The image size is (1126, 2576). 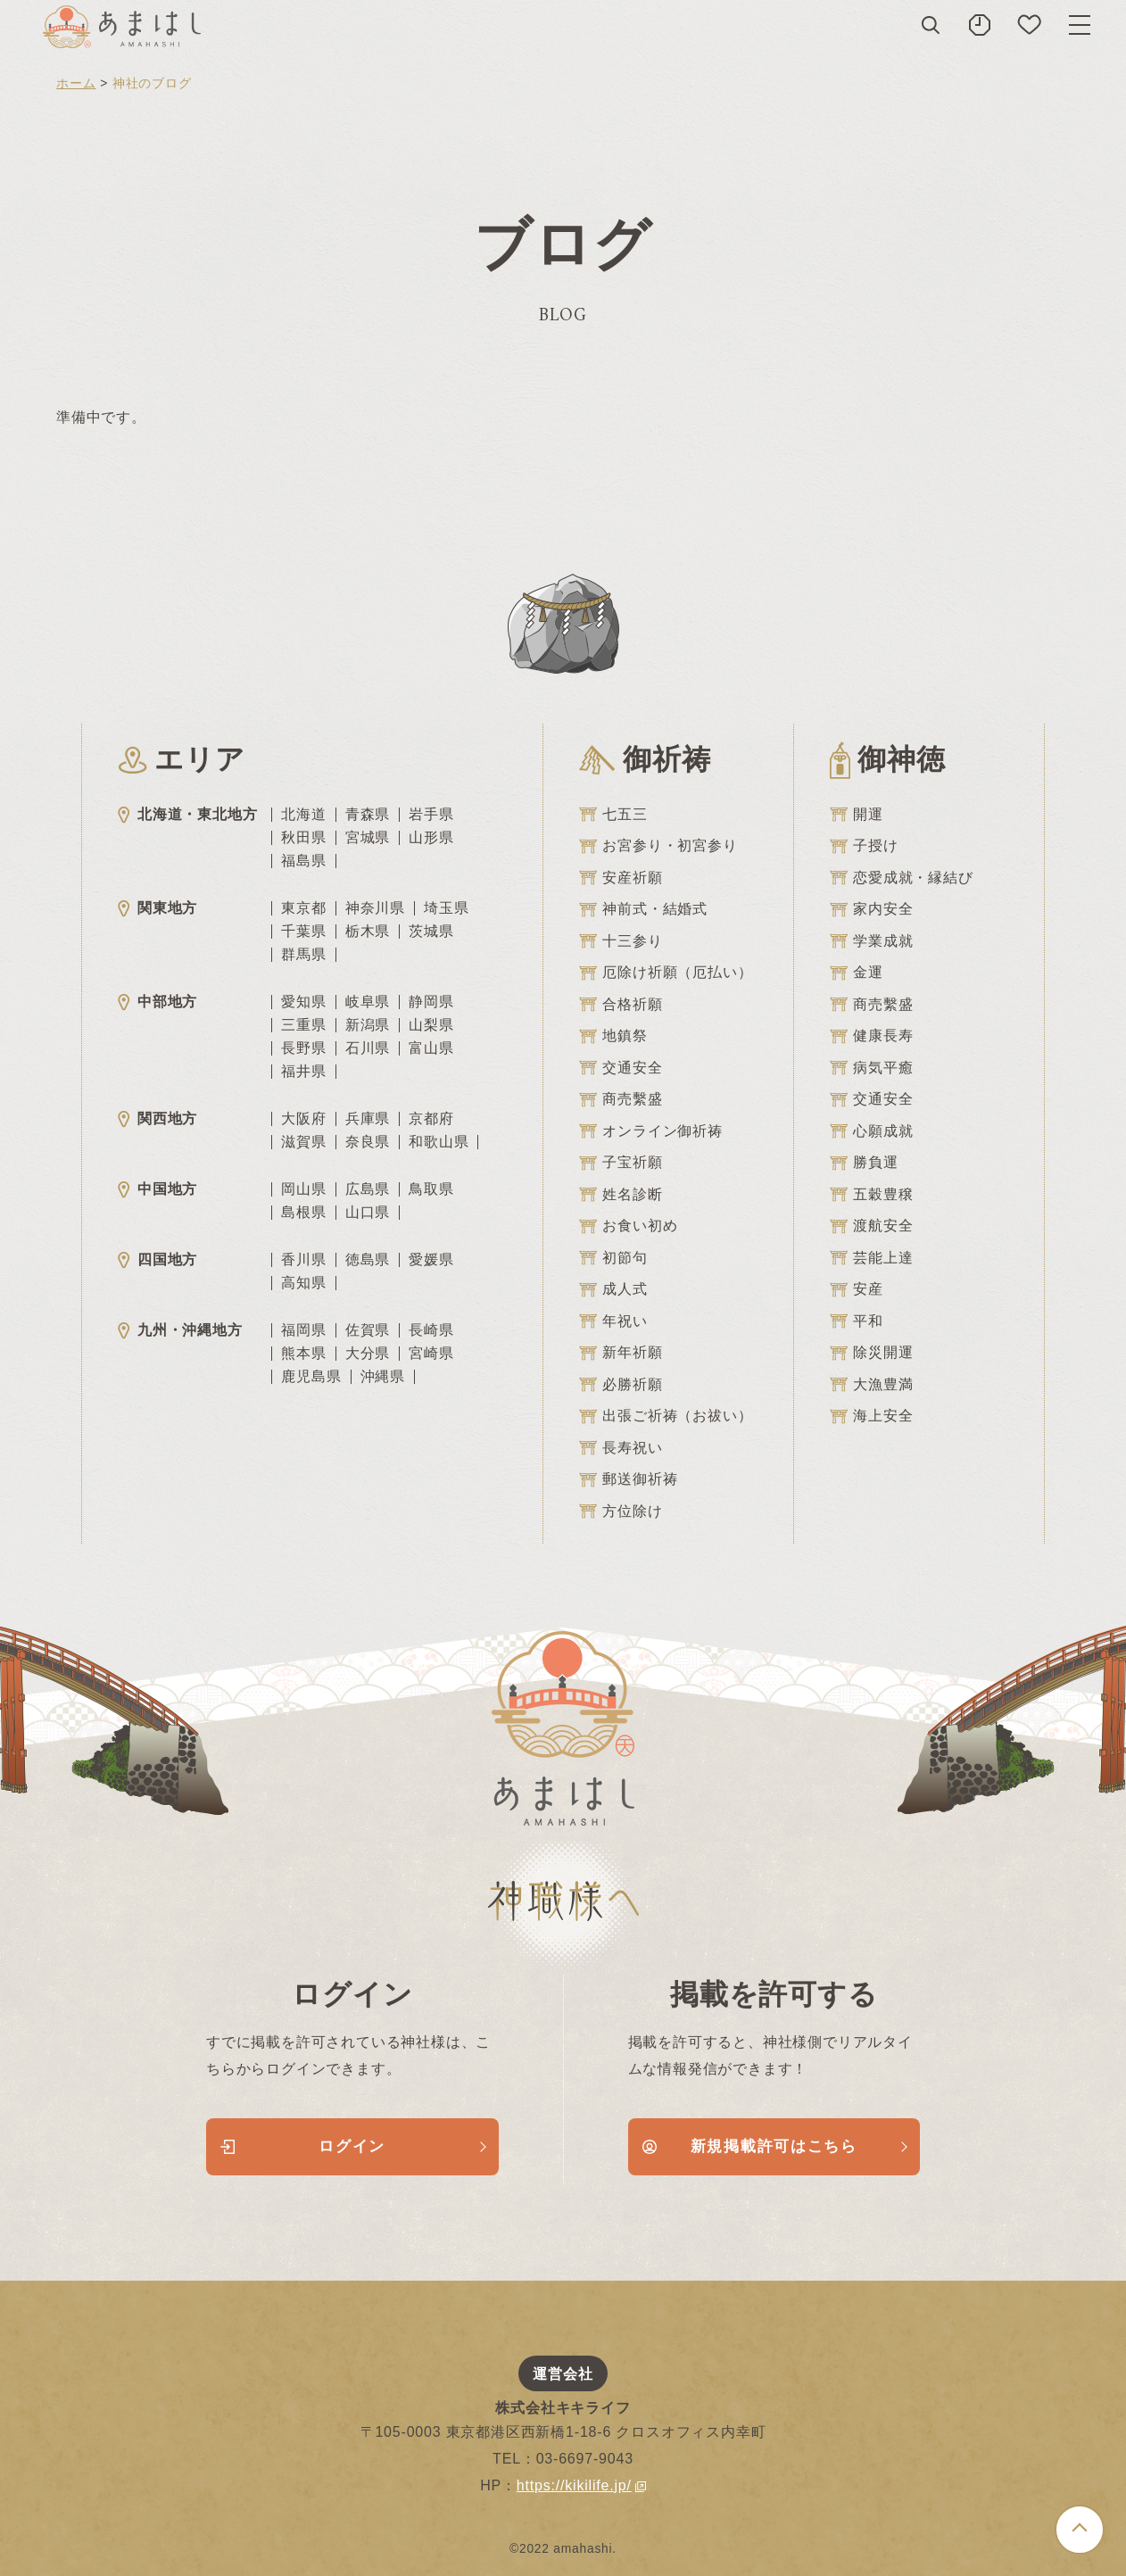 I want to click on 埼玉県, so click(x=446, y=908).